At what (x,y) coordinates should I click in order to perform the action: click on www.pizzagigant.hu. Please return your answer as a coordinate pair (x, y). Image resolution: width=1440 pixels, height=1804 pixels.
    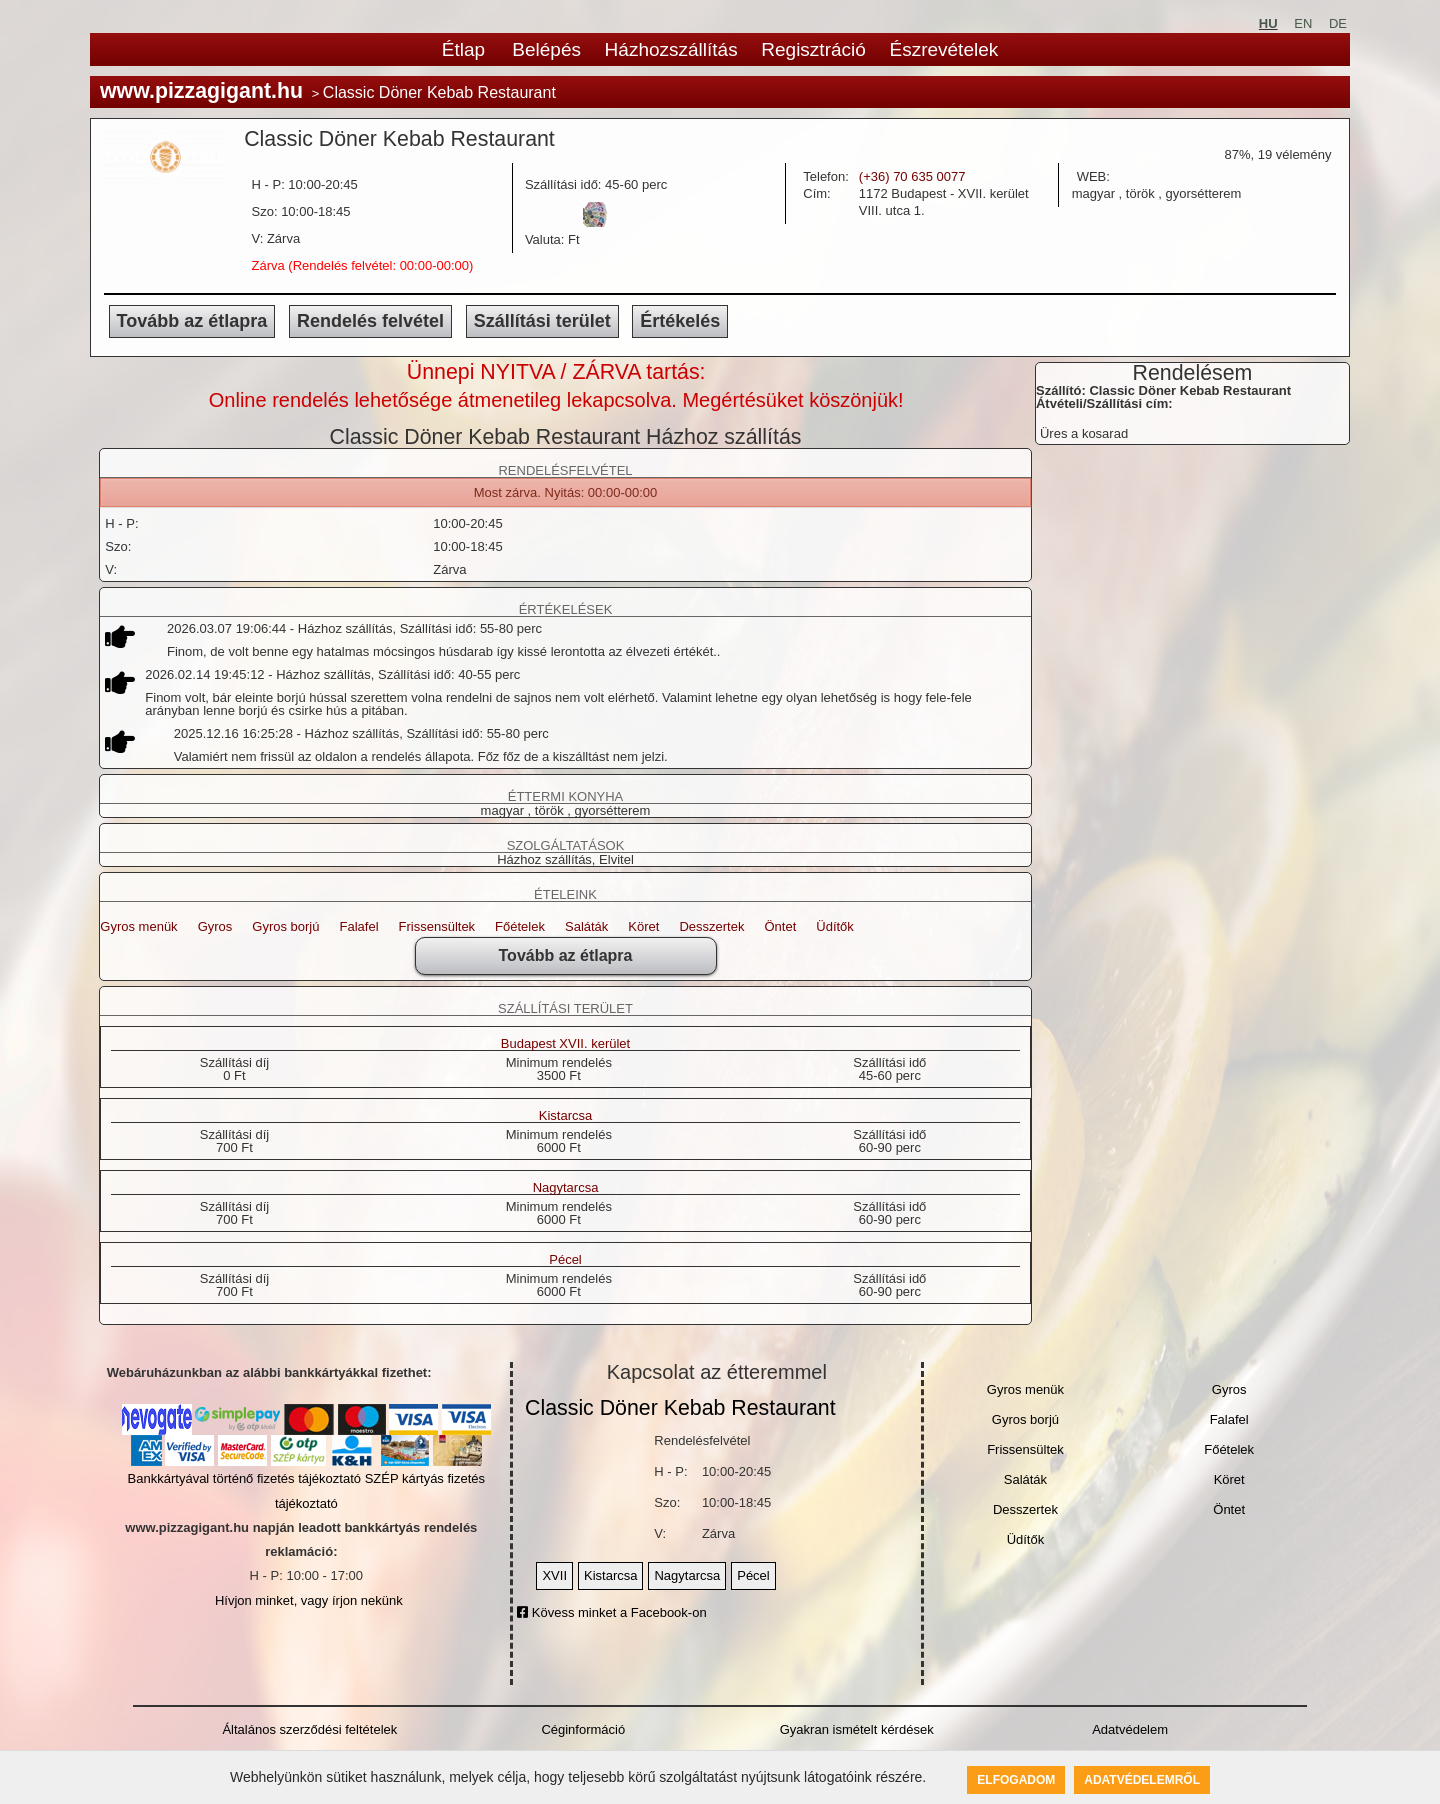
    Looking at the image, I should click on (201, 91).